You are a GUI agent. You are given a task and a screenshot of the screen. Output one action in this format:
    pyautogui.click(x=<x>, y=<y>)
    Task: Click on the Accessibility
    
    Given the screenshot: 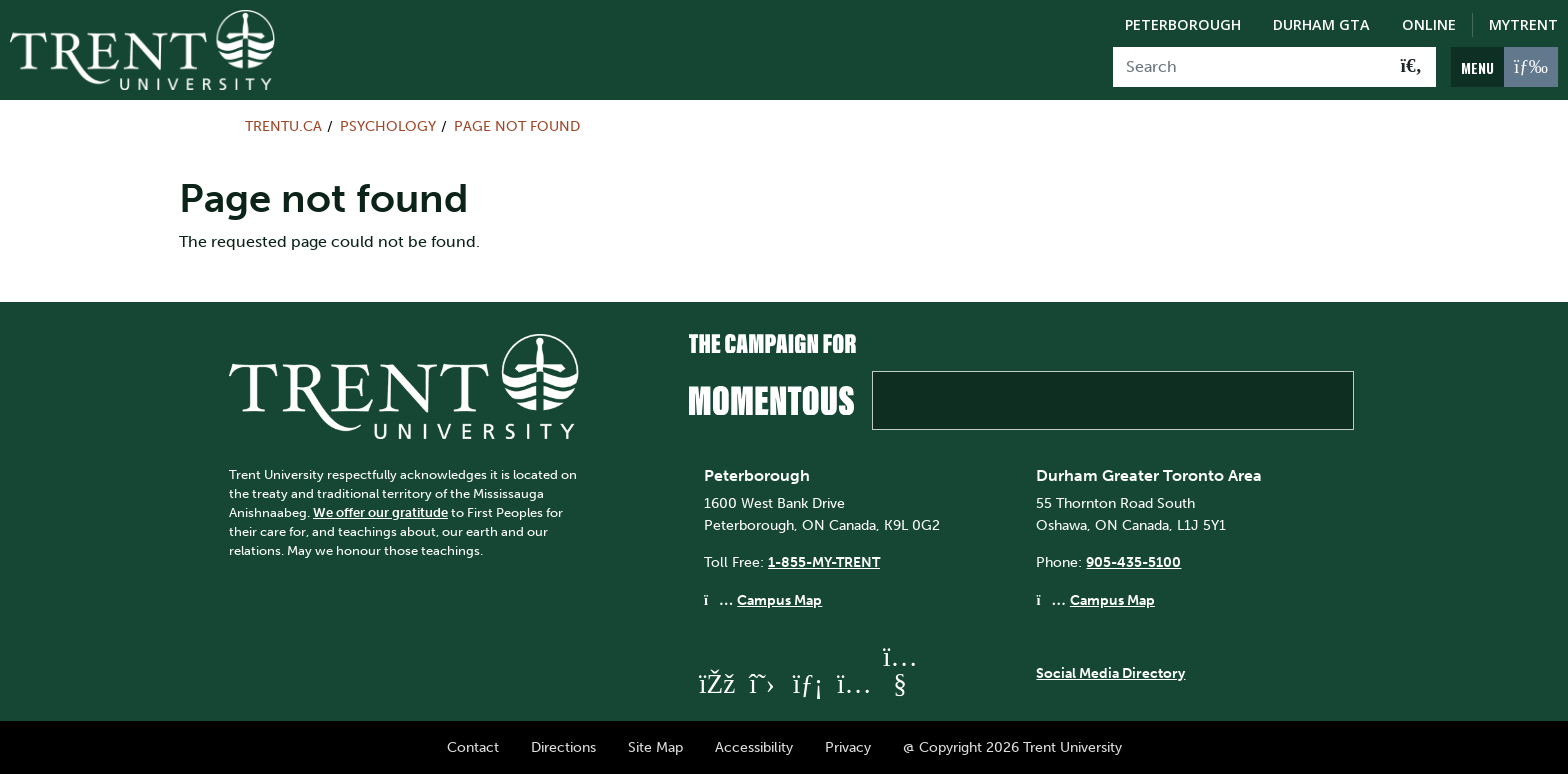 What is the action you would take?
    pyautogui.click(x=754, y=747)
    